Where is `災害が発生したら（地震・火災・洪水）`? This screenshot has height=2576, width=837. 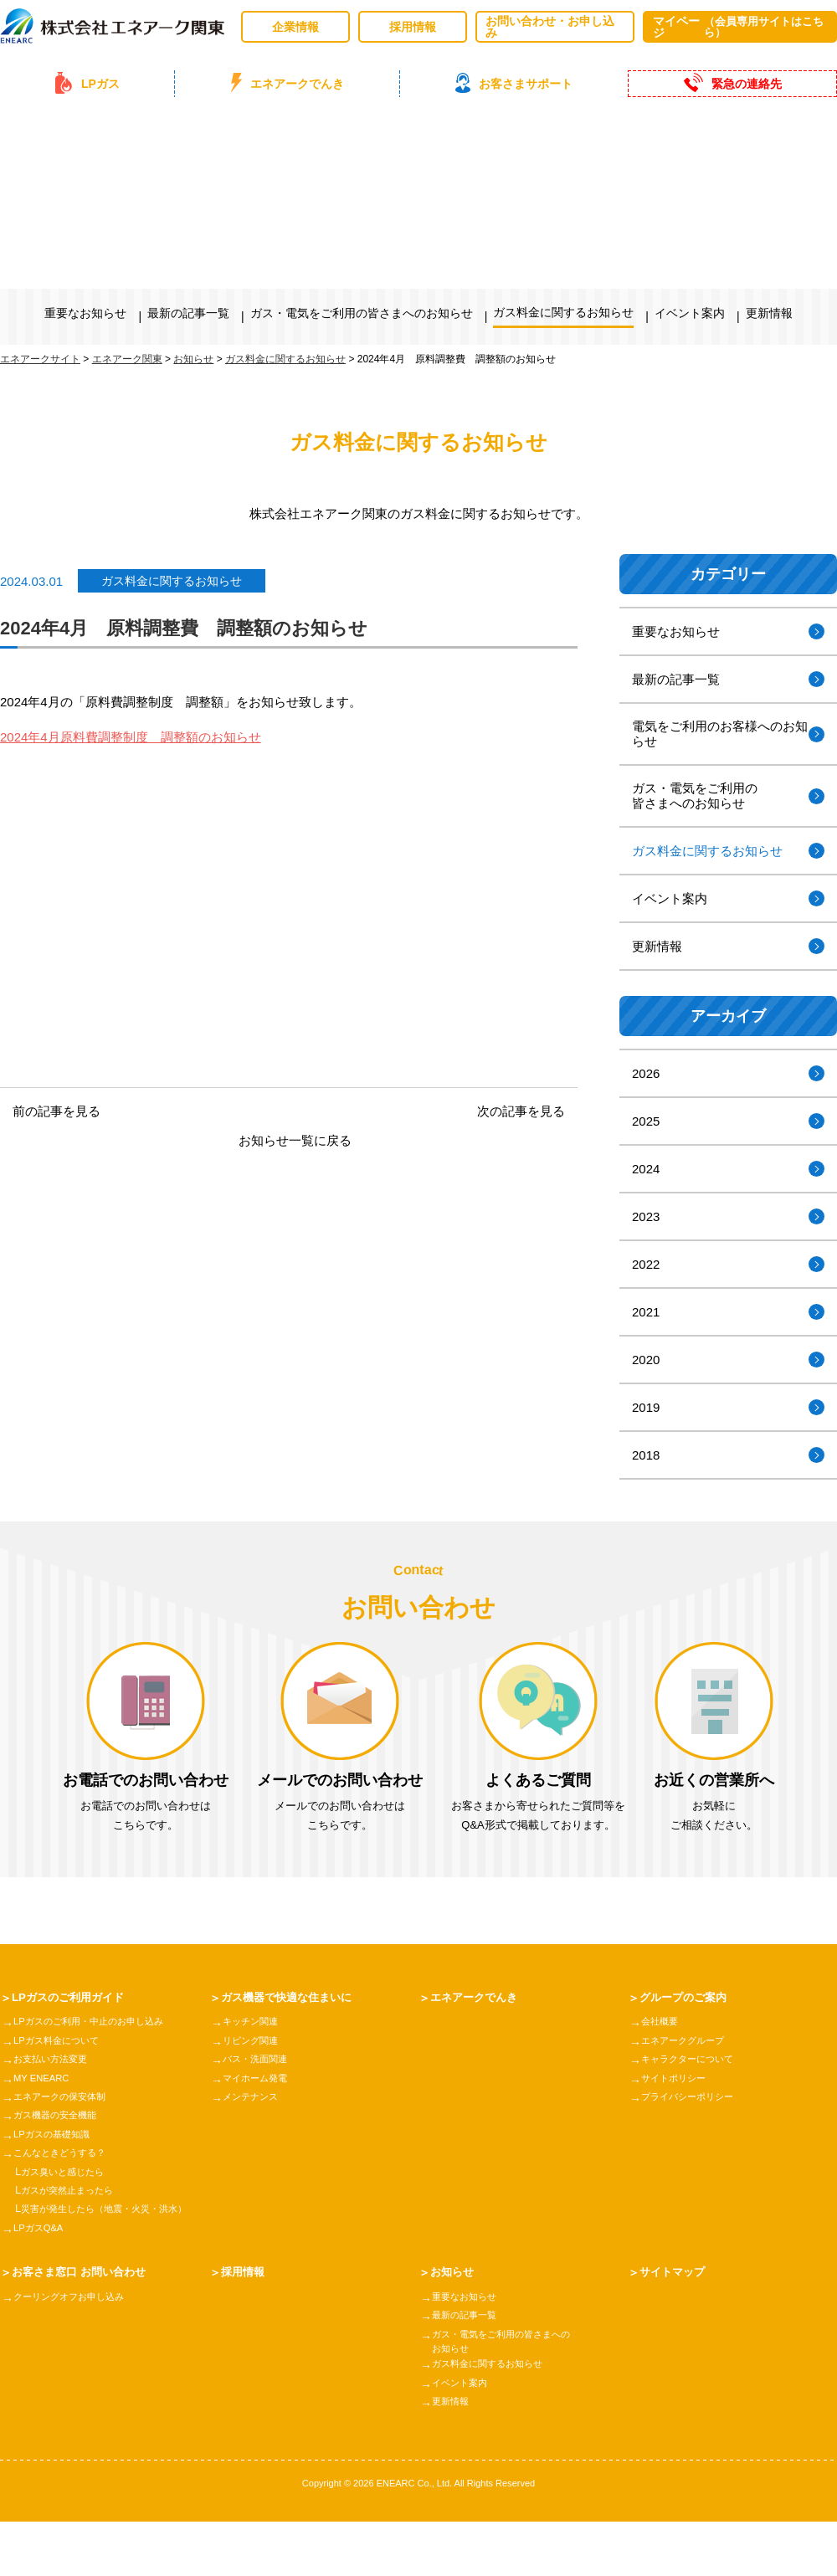
災害が発生したら（地震・火災・洪水） is located at coordinates (111, 2209).